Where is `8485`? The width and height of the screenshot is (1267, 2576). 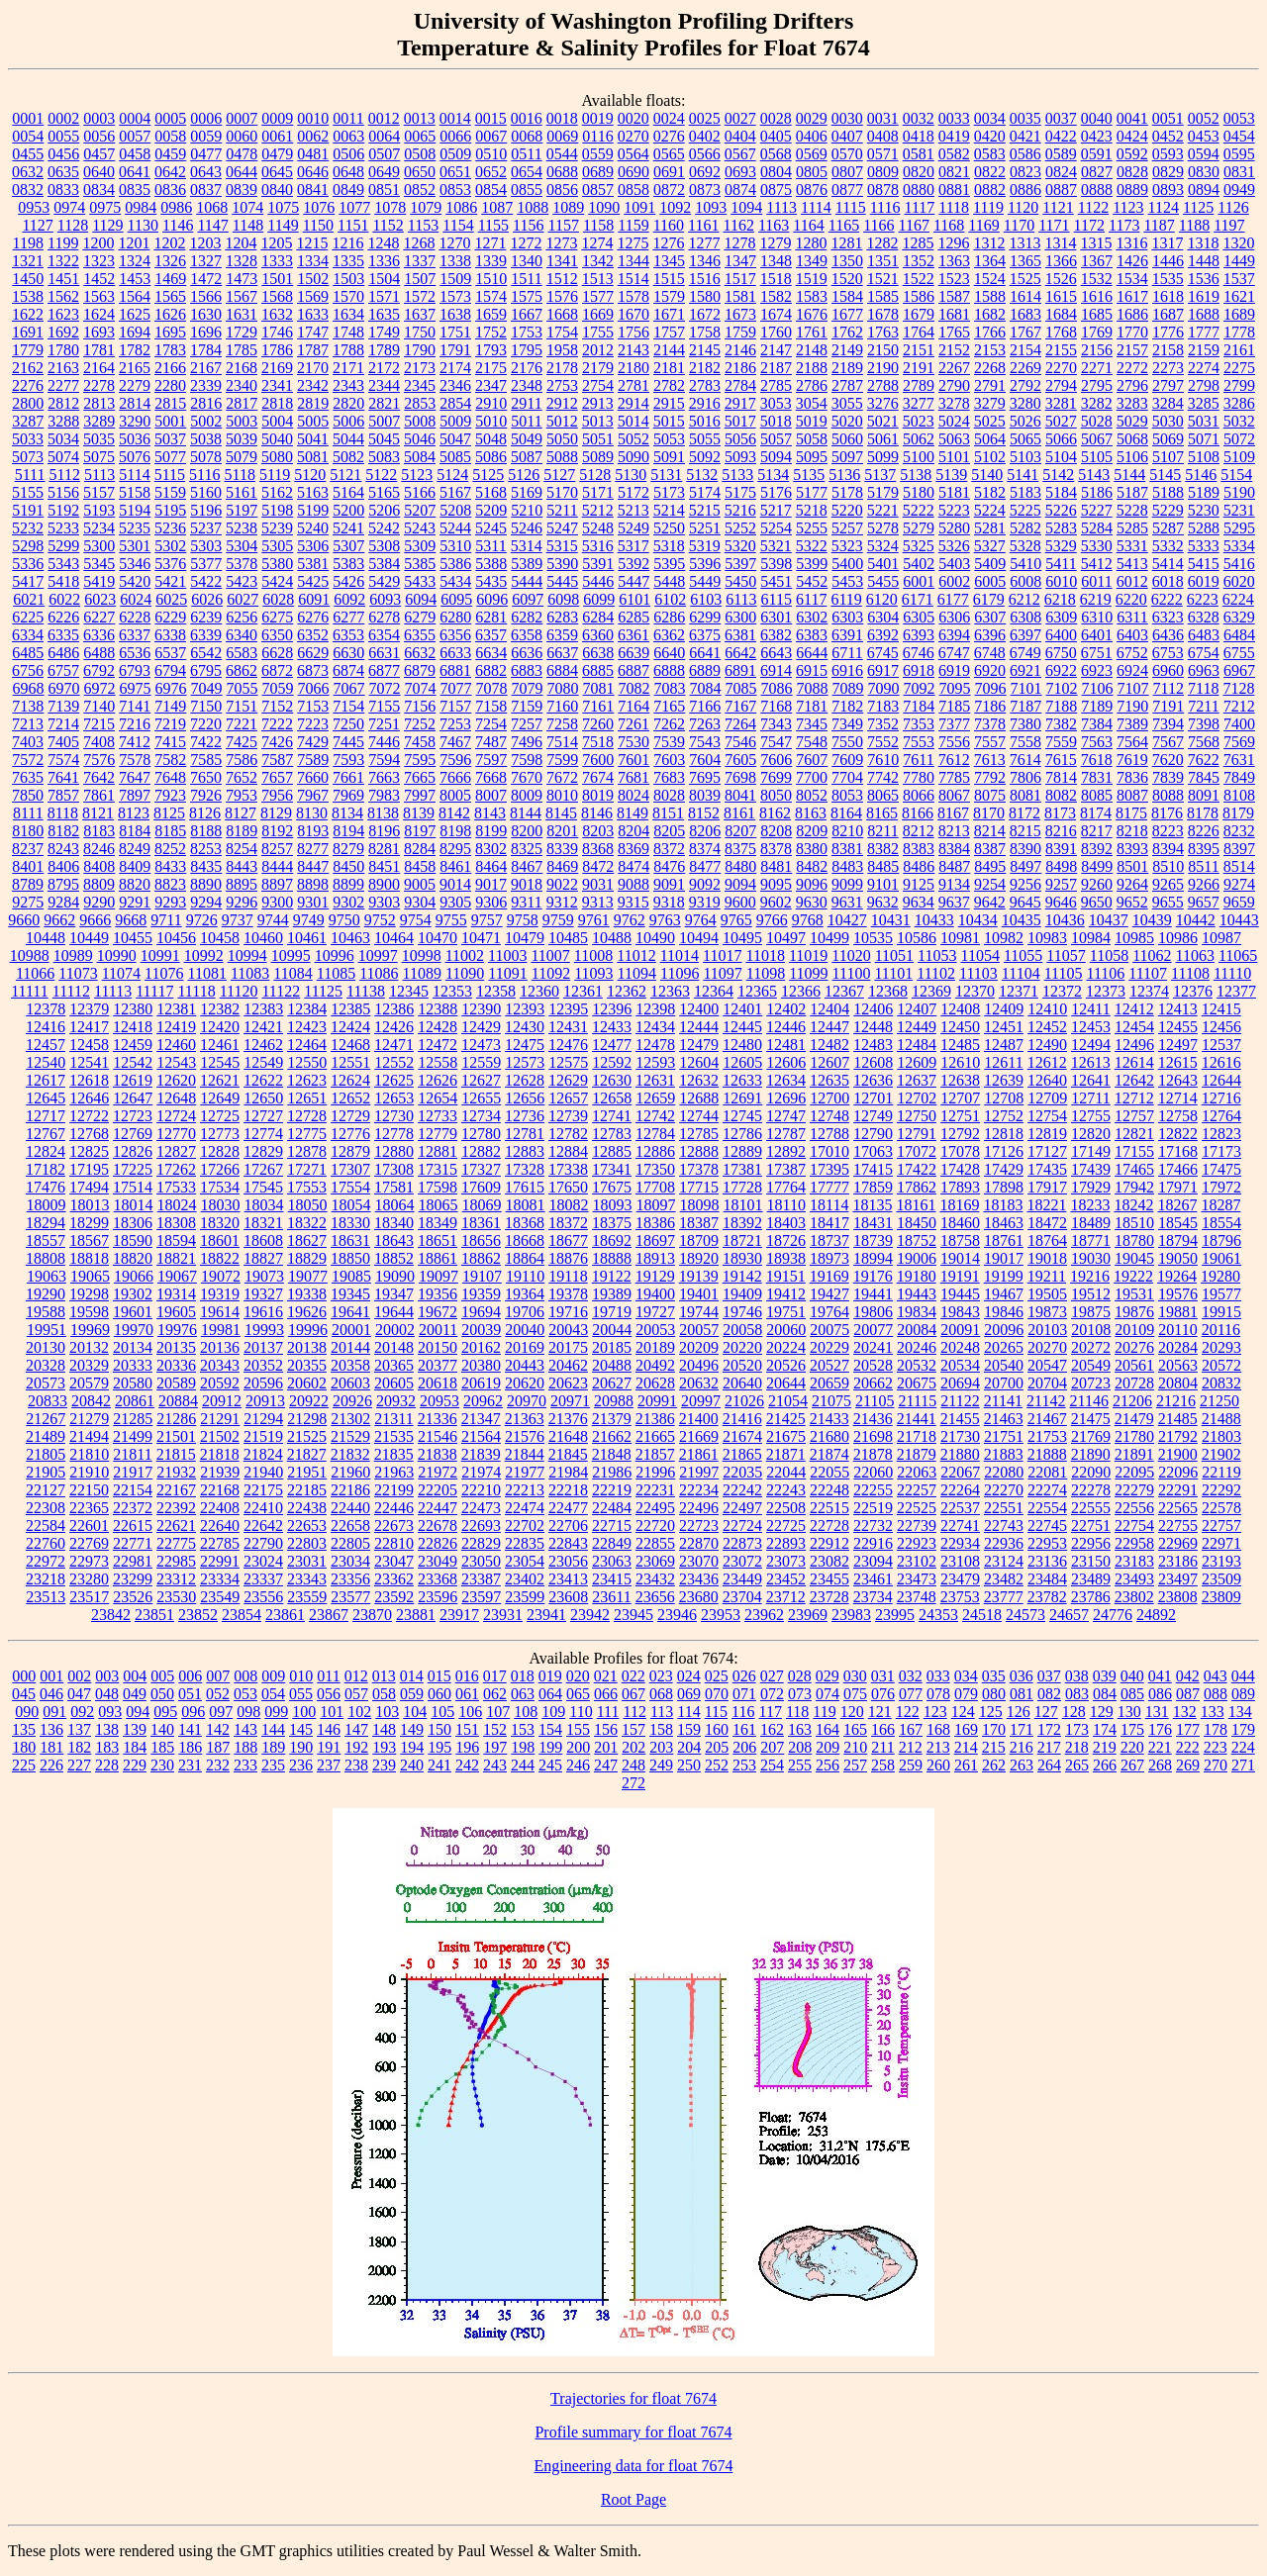
8485 is located at coordinates (883, 866).